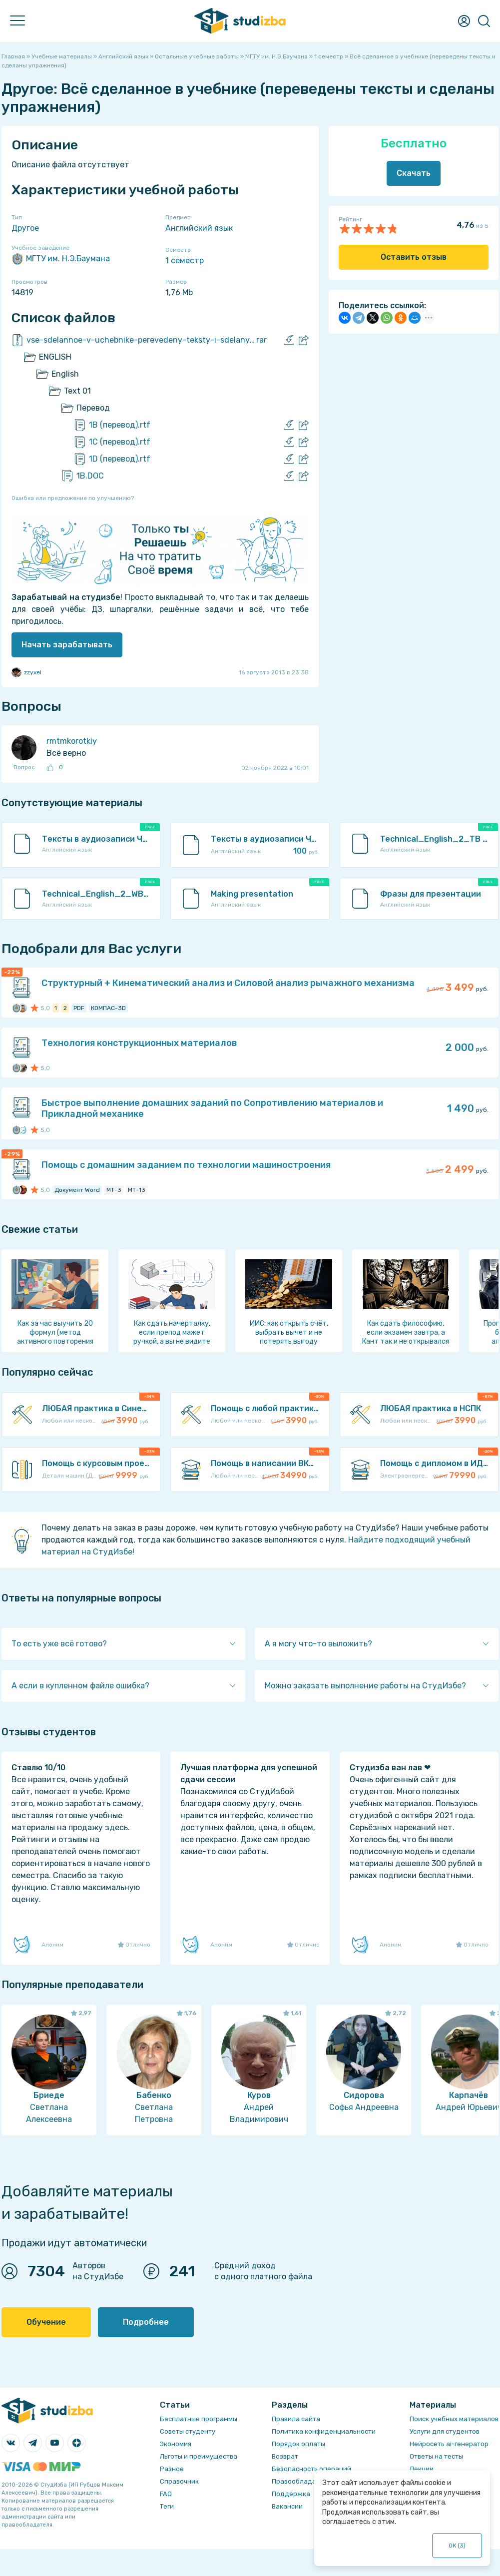  Describe the element at coordinates (146, 2322) in the screenshot. I see `Подробнее` at that location.